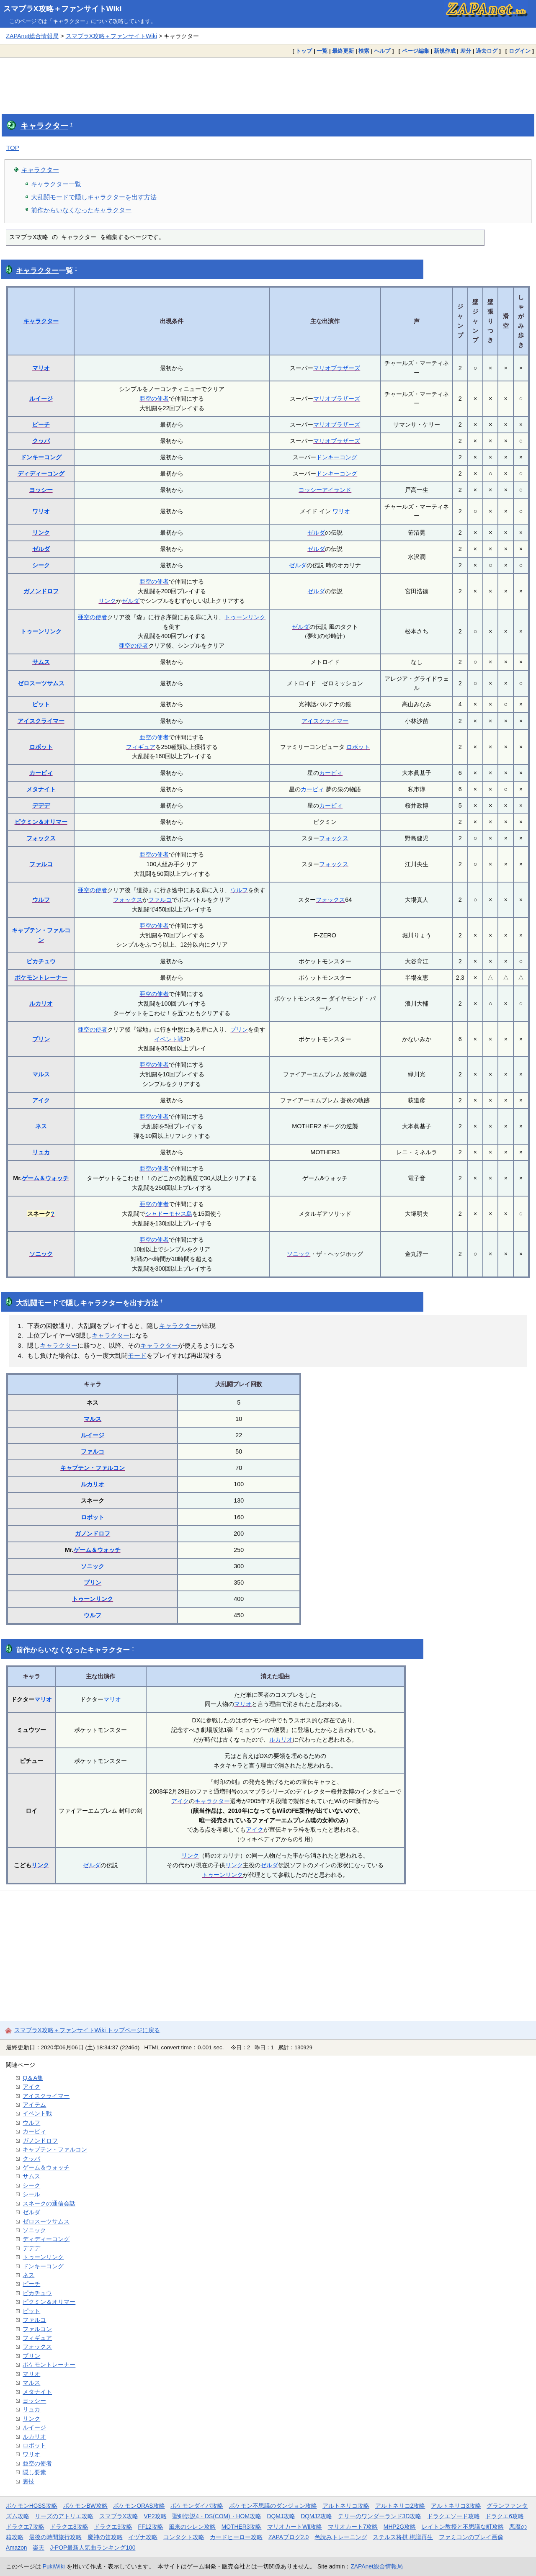 The height and width of the screenshot is (2576, 536). I want to click on ファミコンのプレイ画像, so click(471, 2537).